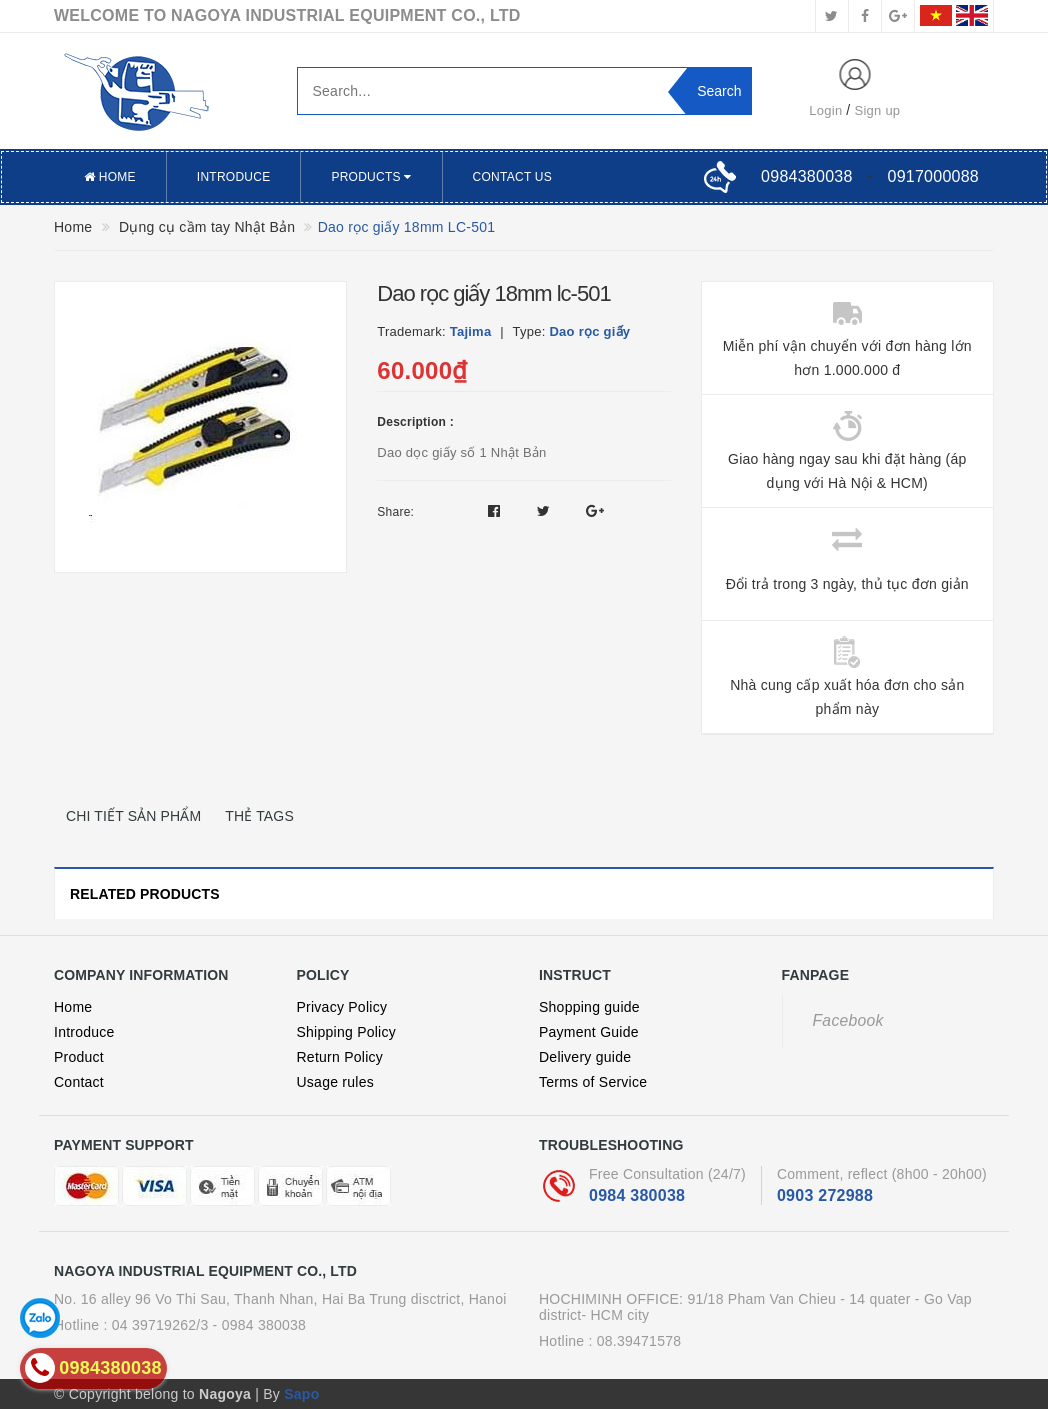 This screenshot has width=1048, height=1409. I want to click on Shipping Policy, so click(346, 1032).